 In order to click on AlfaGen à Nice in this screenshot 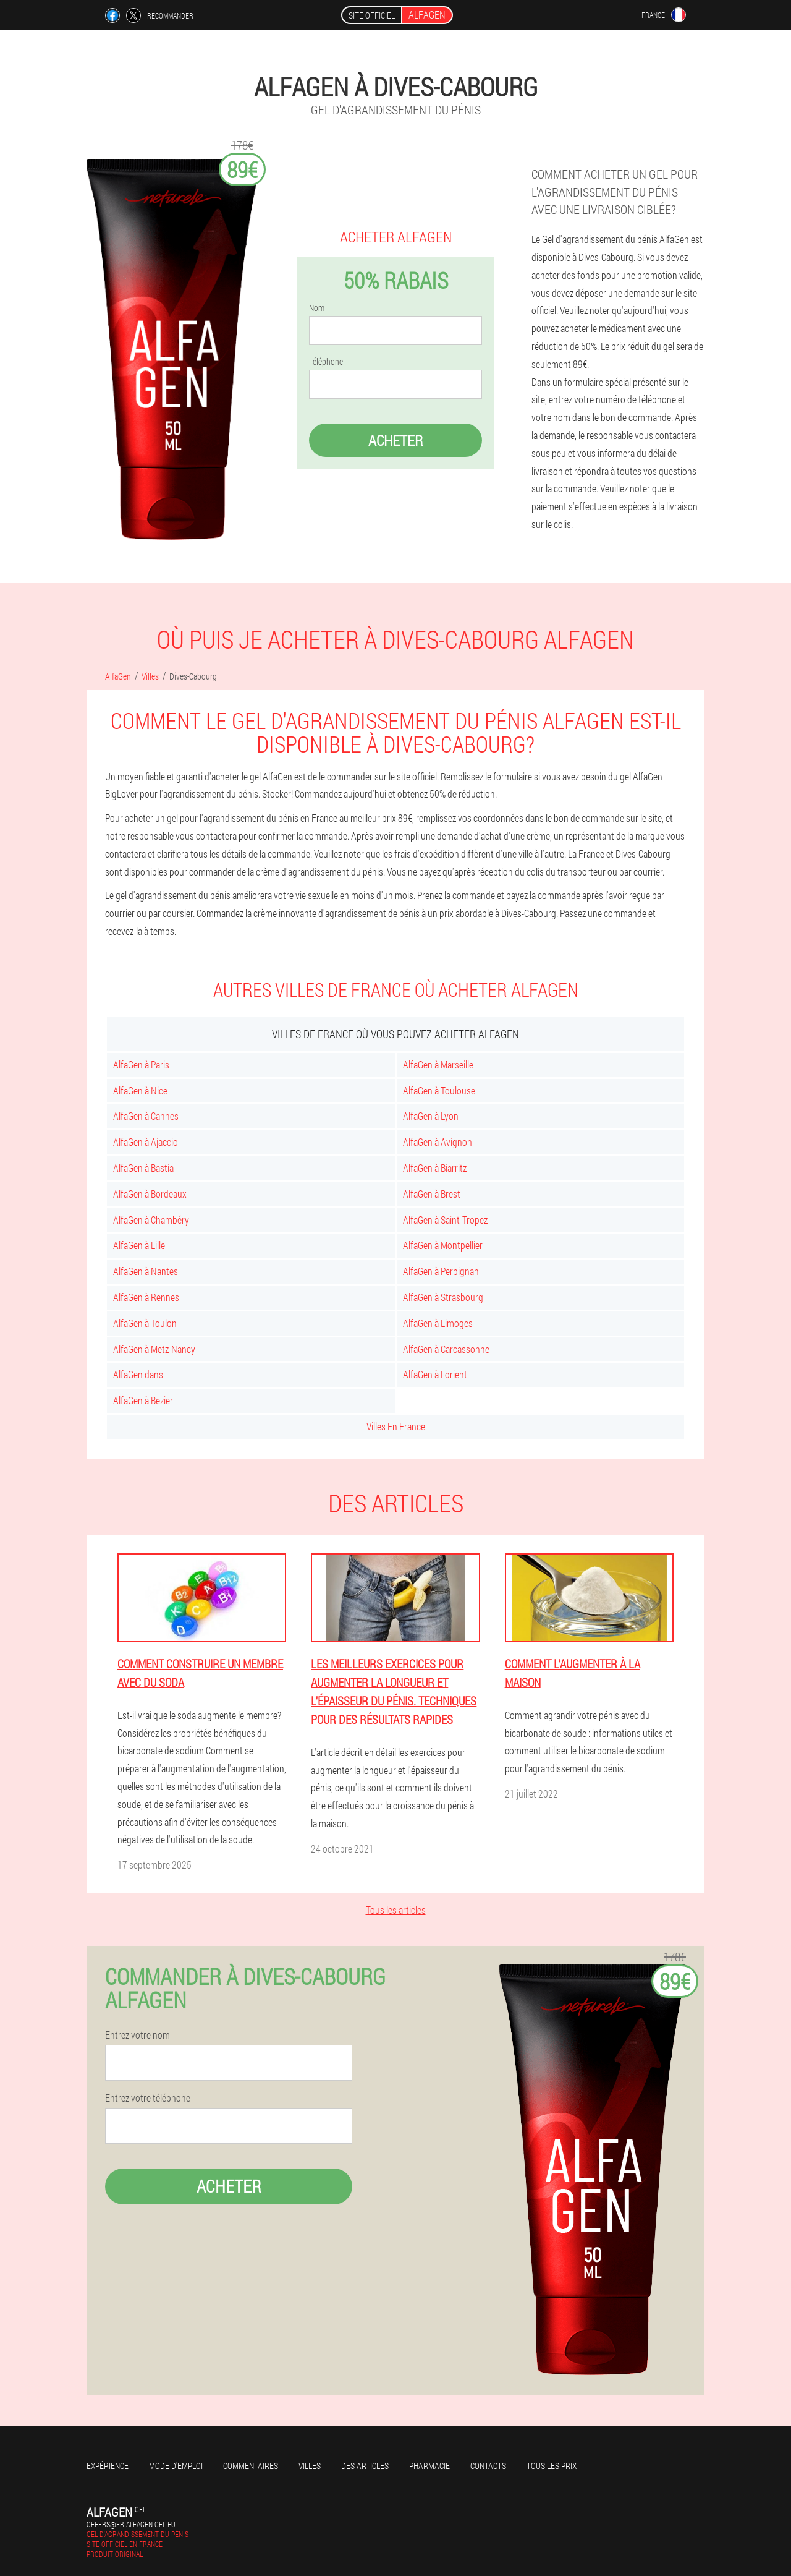, I will do `click(140, 1090)`.